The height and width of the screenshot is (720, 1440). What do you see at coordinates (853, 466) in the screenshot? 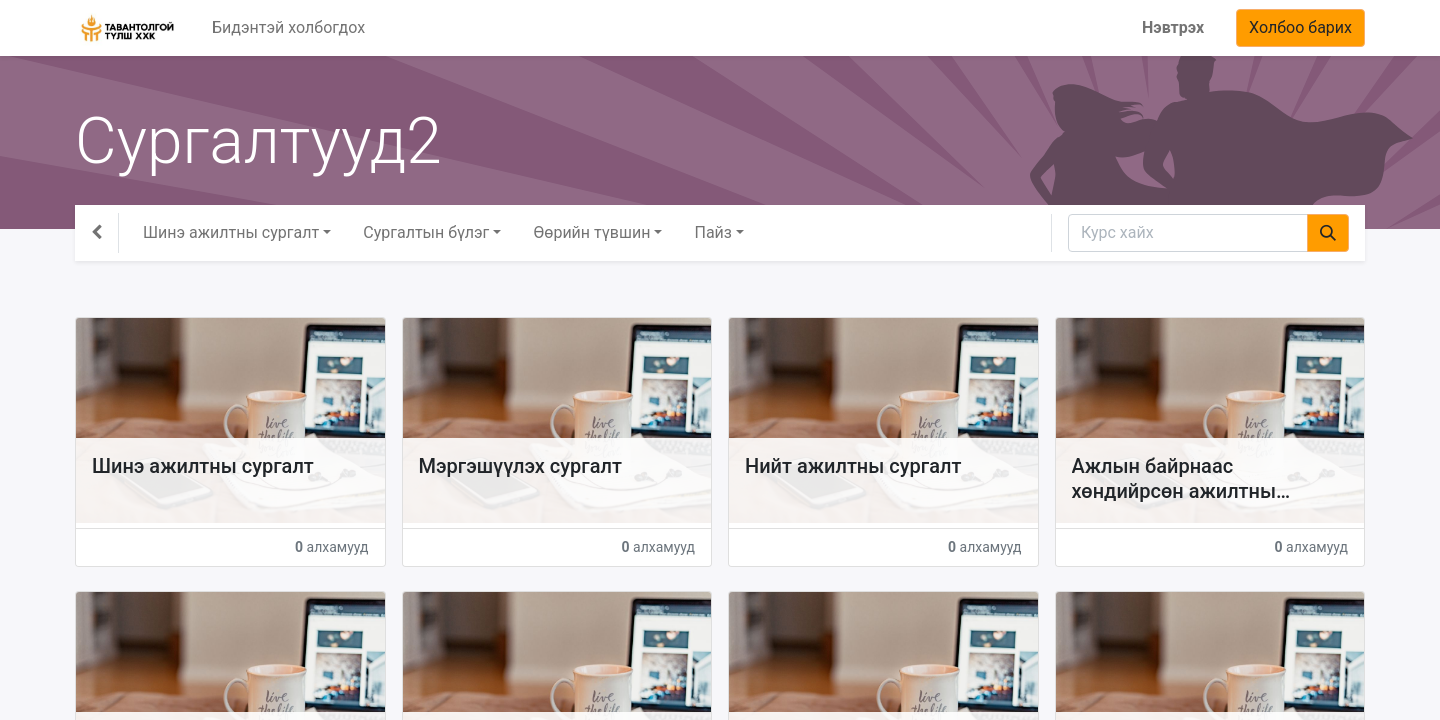
I see `Нийт ажилтны сургалт` at bounding box center [853, 466].